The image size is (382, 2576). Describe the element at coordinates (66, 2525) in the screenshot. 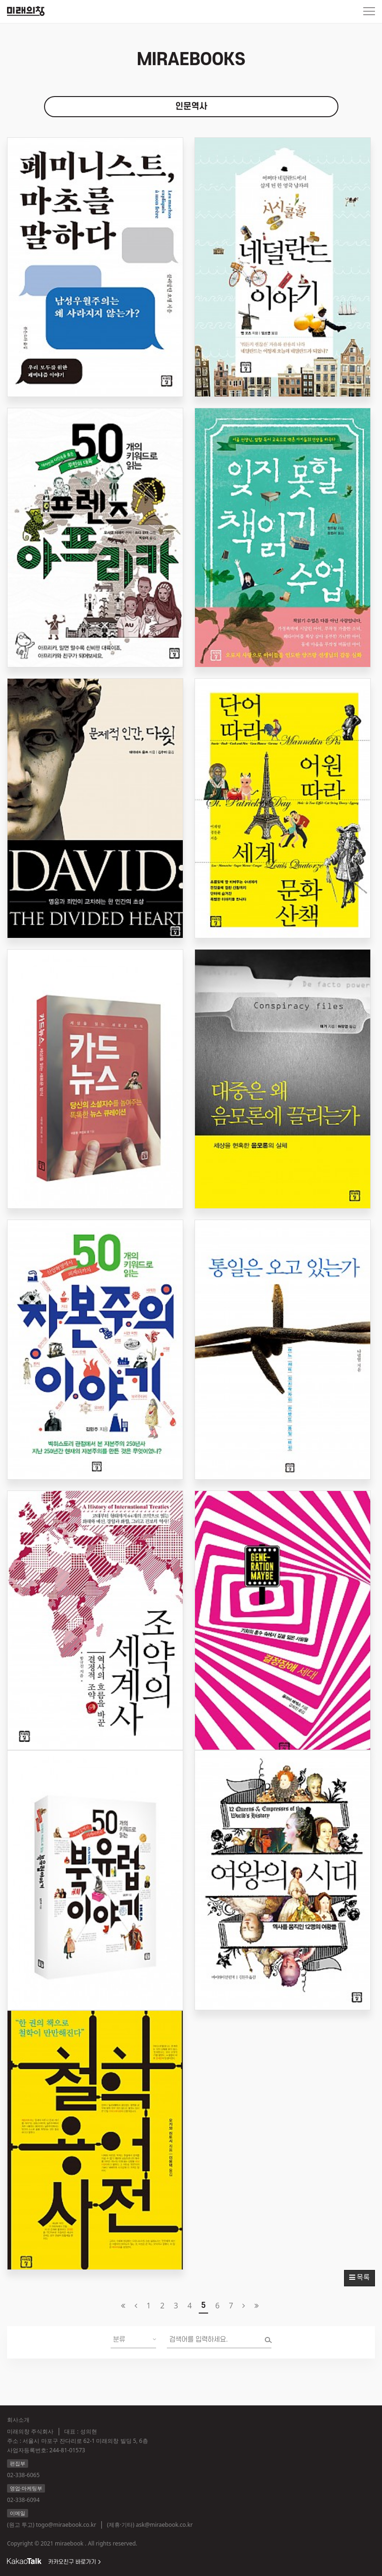

I see `togo@miraebook.co.kr` at that location.